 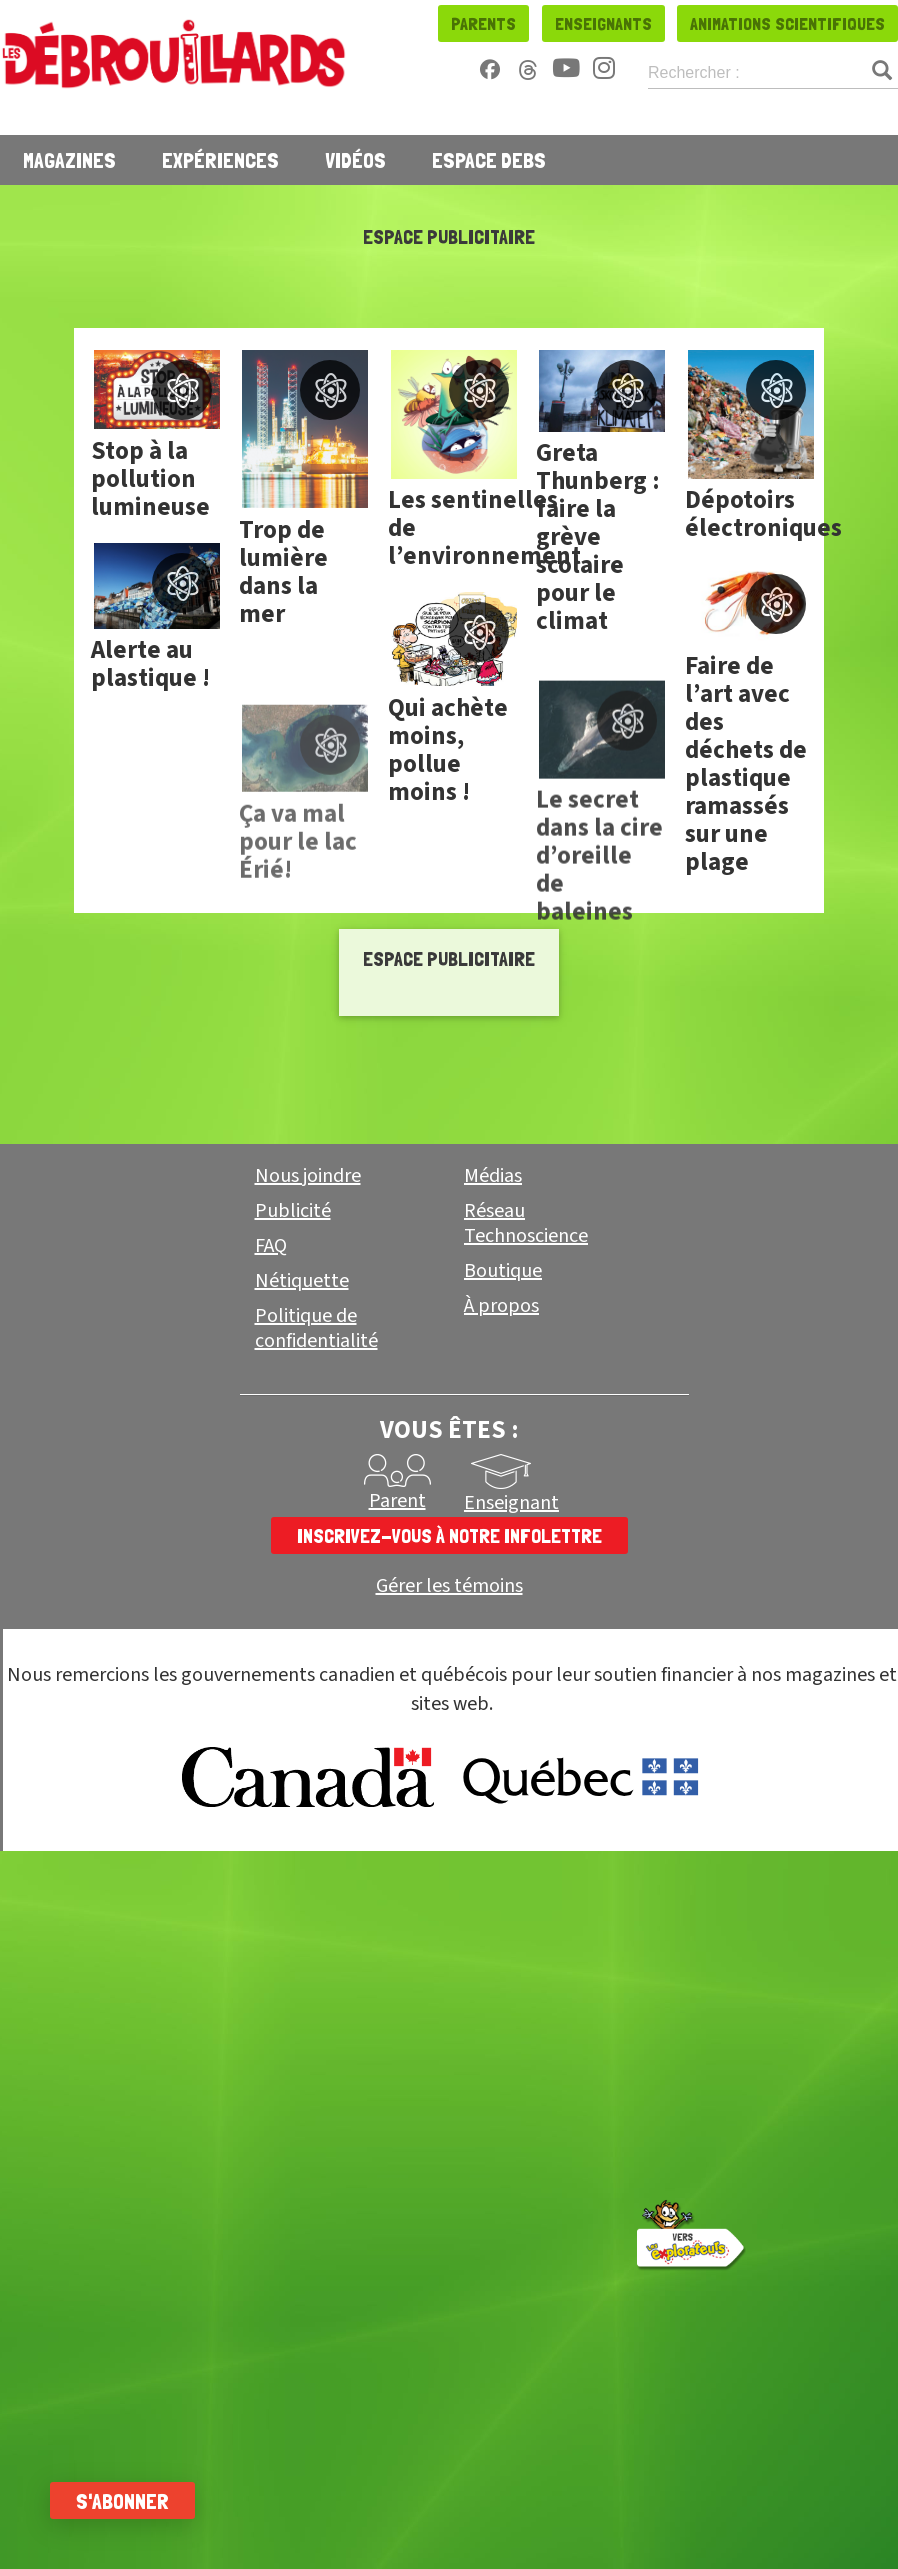 I want to click on Médias, so click(x=493, y=1176).